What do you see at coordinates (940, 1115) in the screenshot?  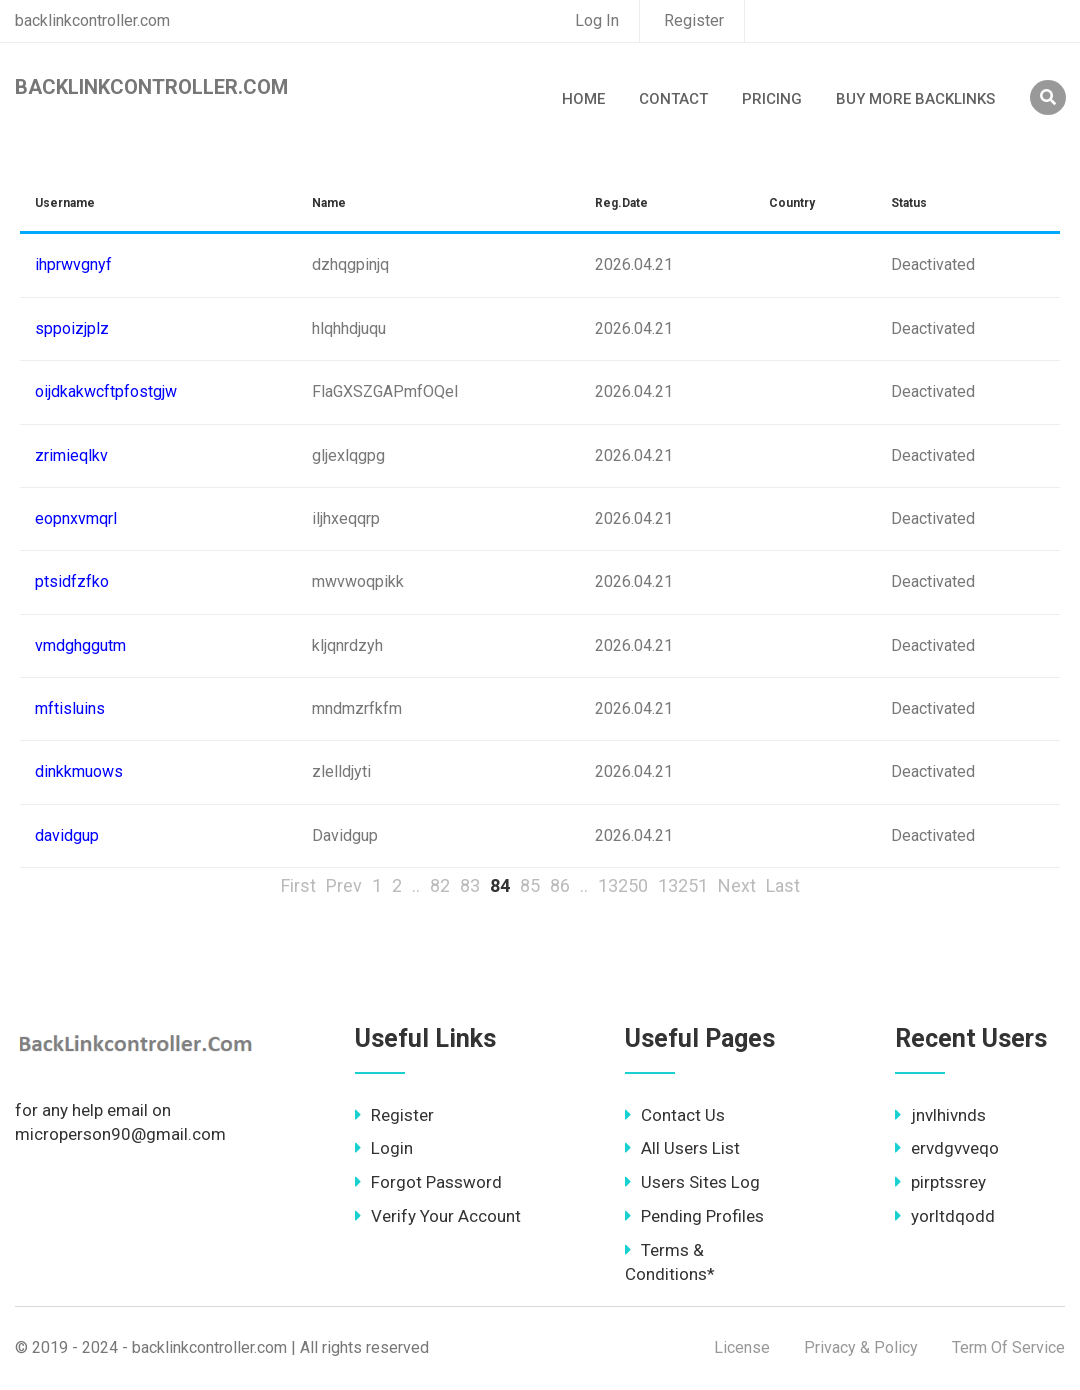 I see `jnvlhivnds` at bounding box center [940, 1115].